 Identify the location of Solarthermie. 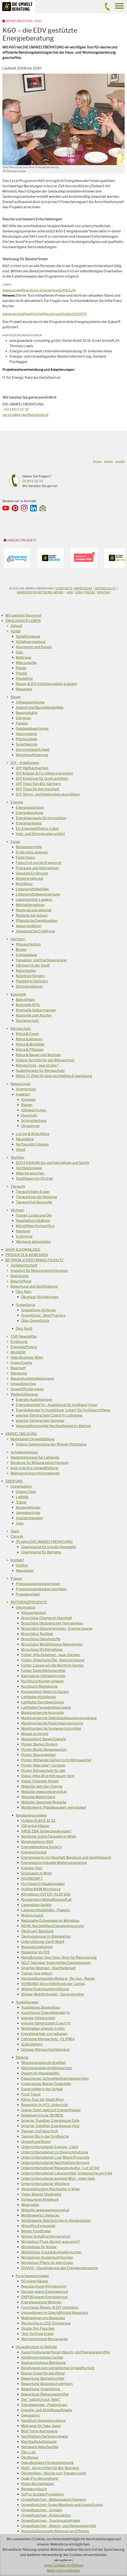
(26, 744).